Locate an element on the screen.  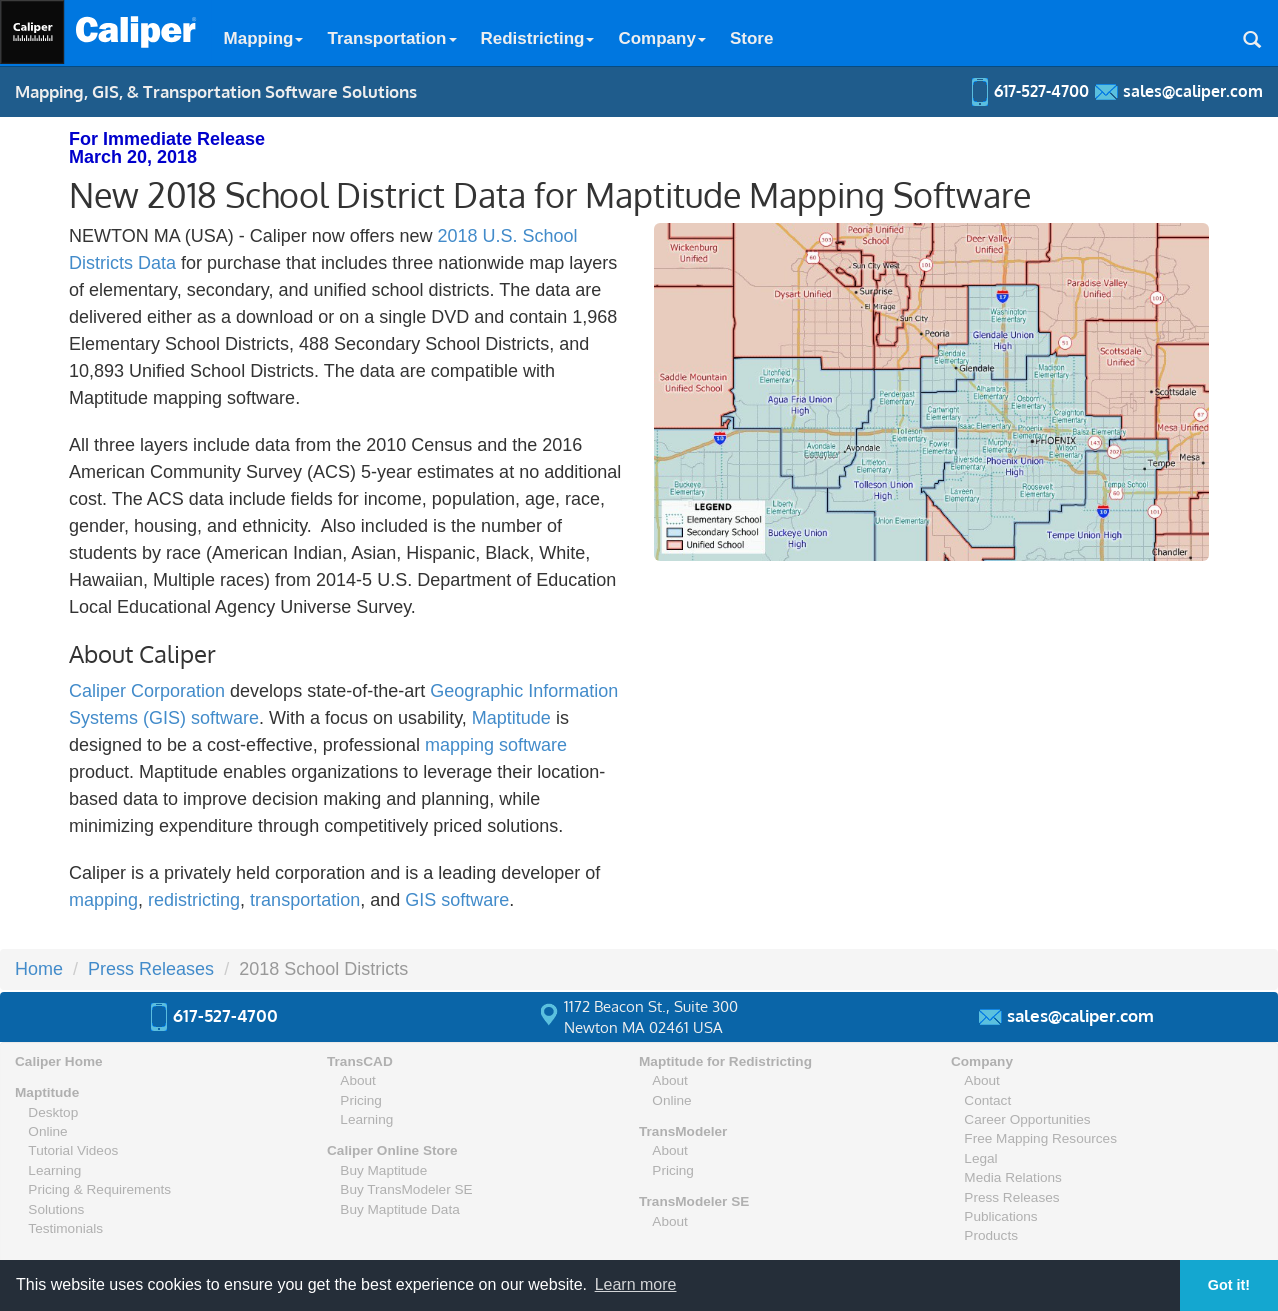
mapping is located at coordinates (103, 900).